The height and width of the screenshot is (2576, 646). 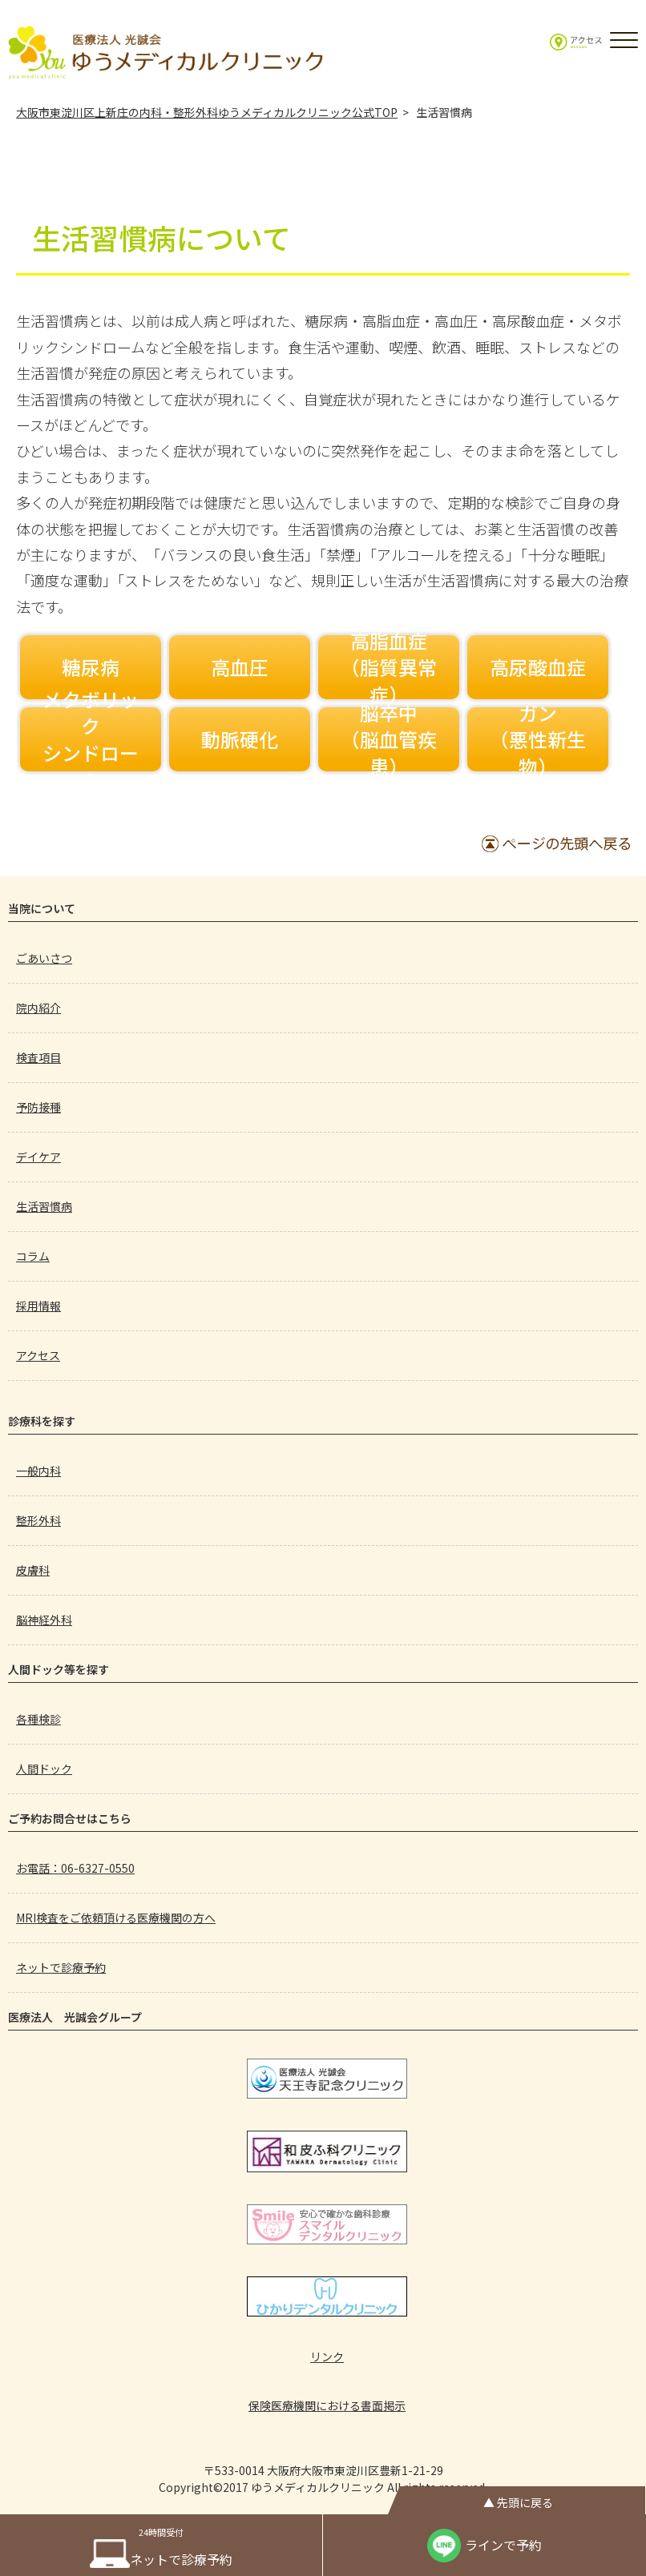 I want to click on 脳卒中（脳血管疾患）, so click(x=389, y=739).